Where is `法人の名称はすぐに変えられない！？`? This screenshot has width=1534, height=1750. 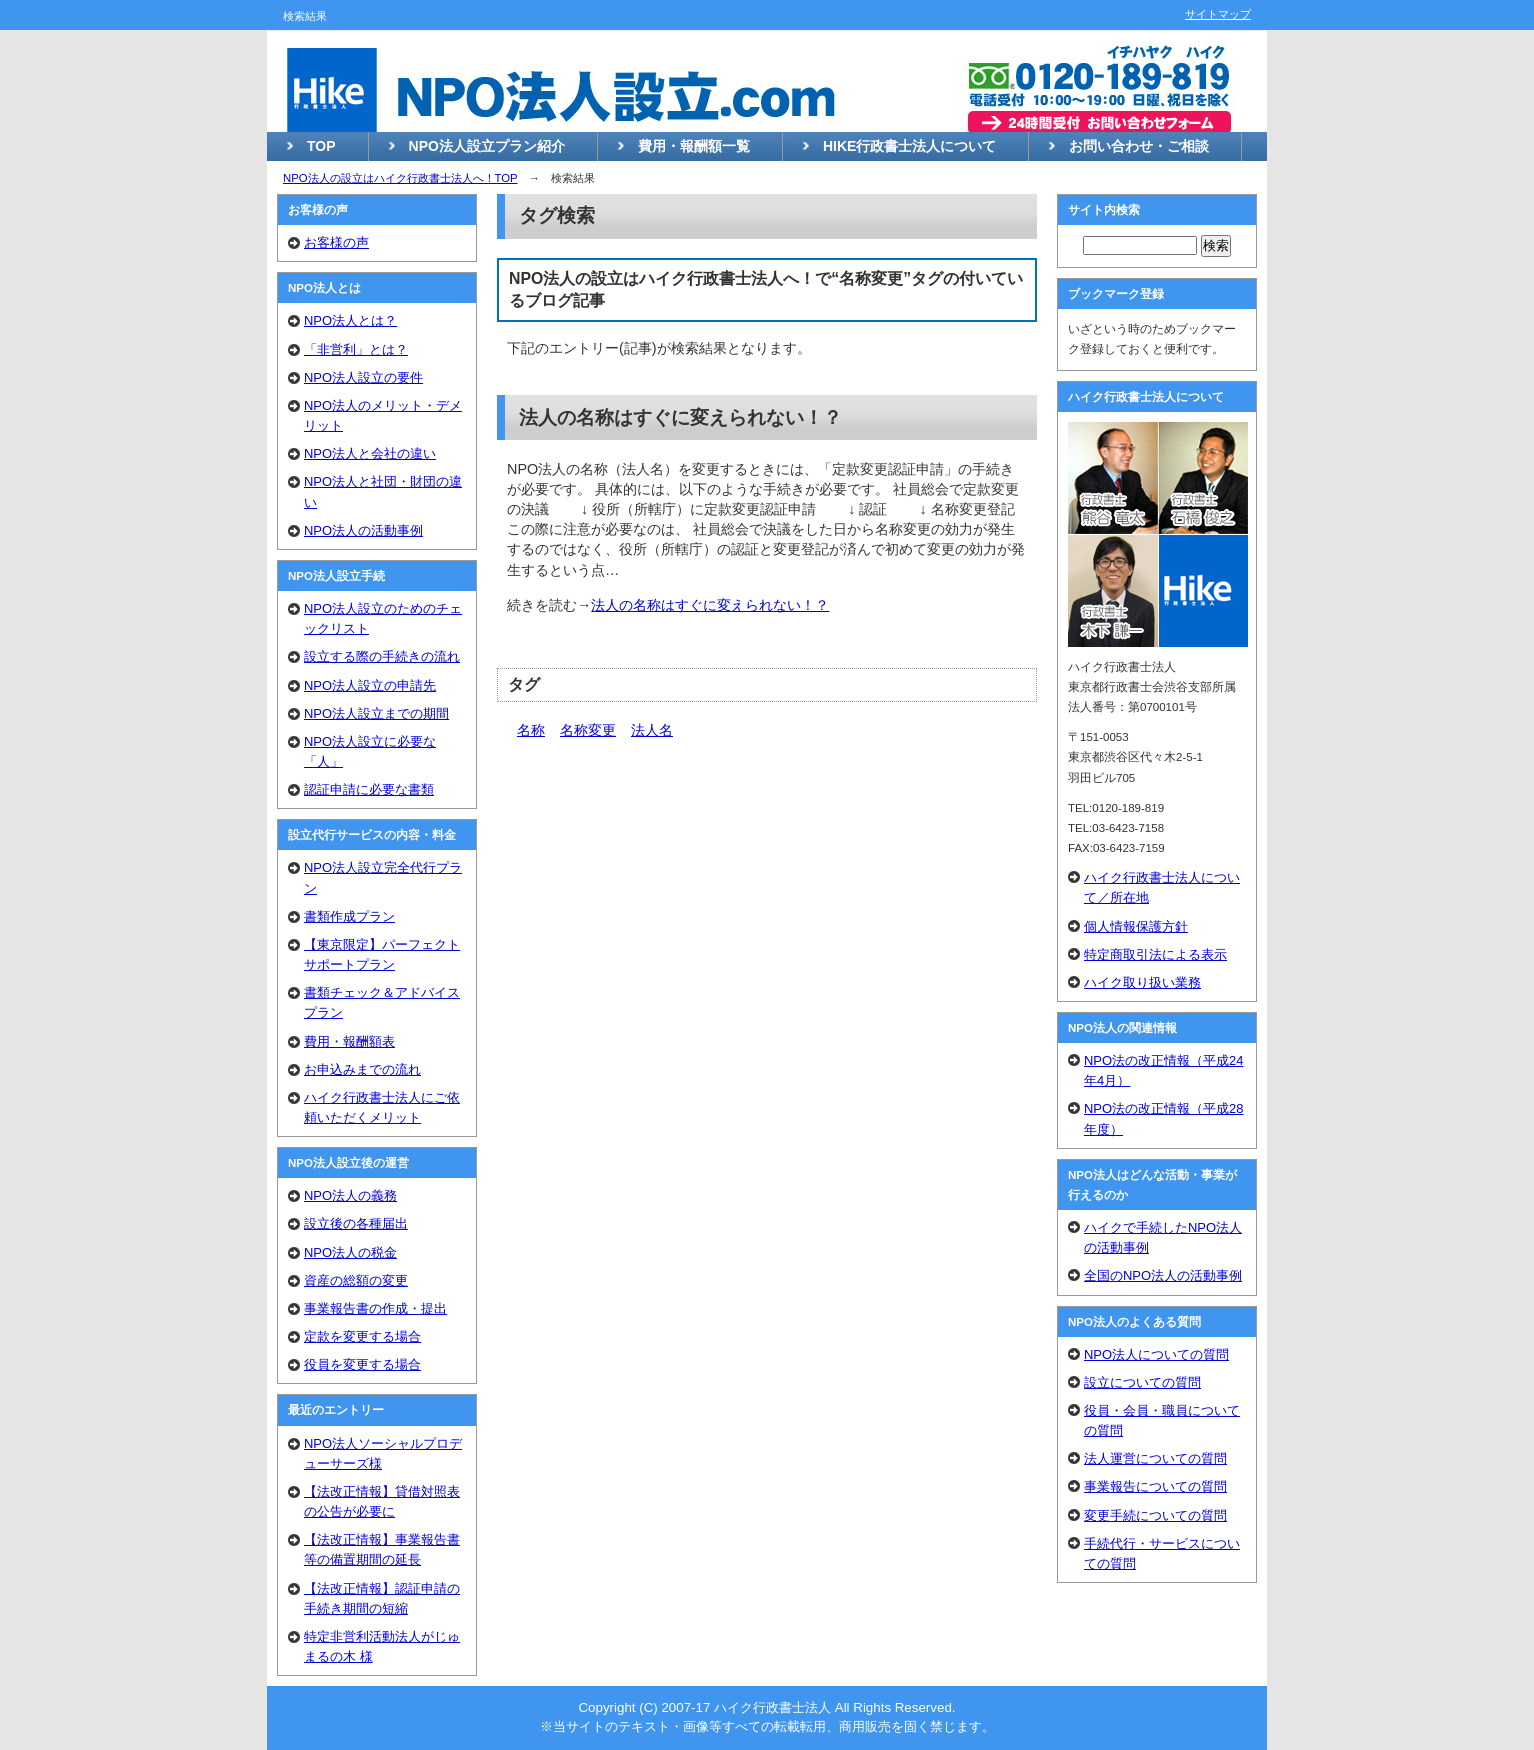 法人の名称はすぐに変えられない！？ is located at coordinates (680, 417).